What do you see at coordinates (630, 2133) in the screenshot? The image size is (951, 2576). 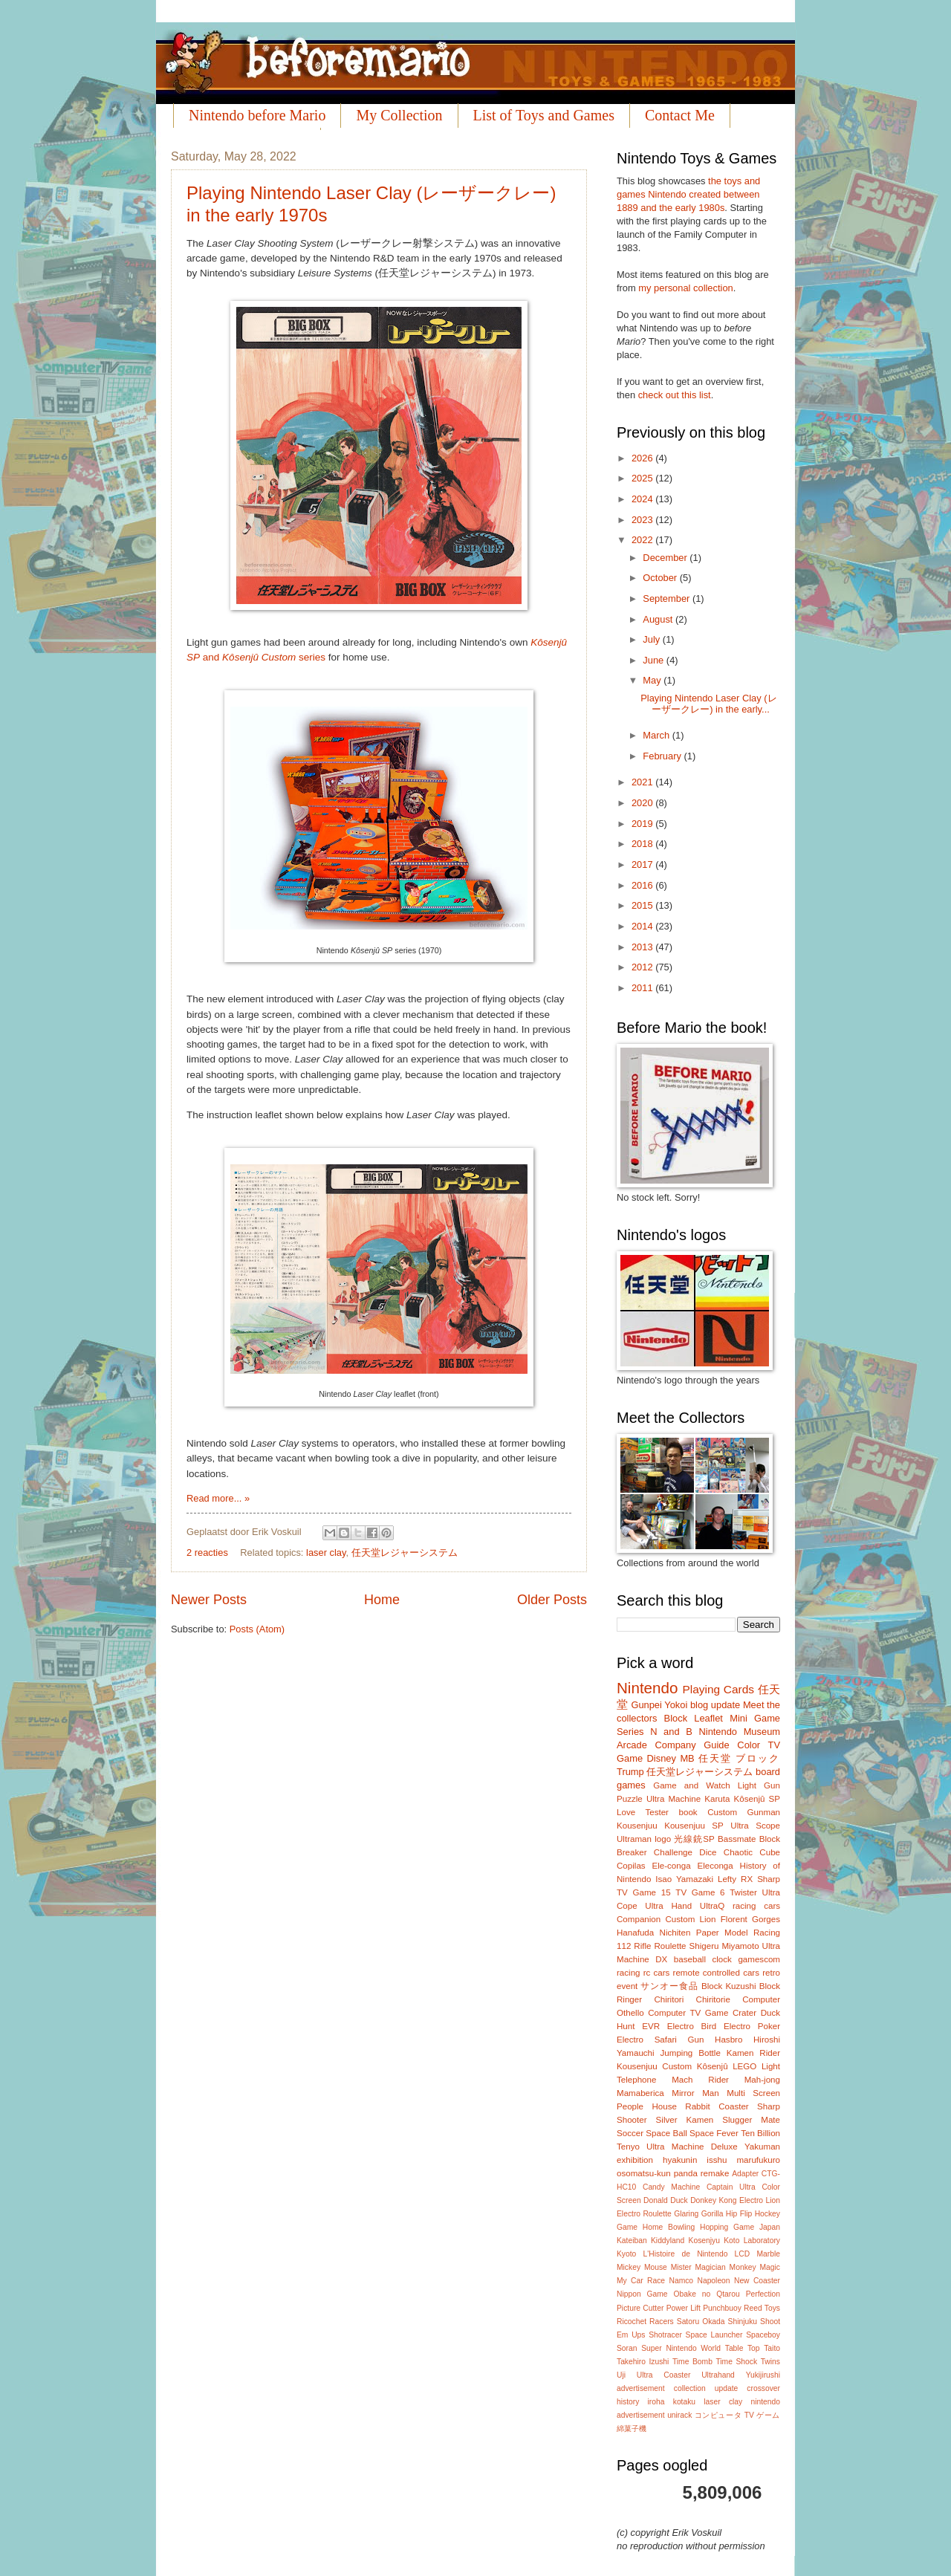 I see `Soccer` at bounding box center [630, 2133].